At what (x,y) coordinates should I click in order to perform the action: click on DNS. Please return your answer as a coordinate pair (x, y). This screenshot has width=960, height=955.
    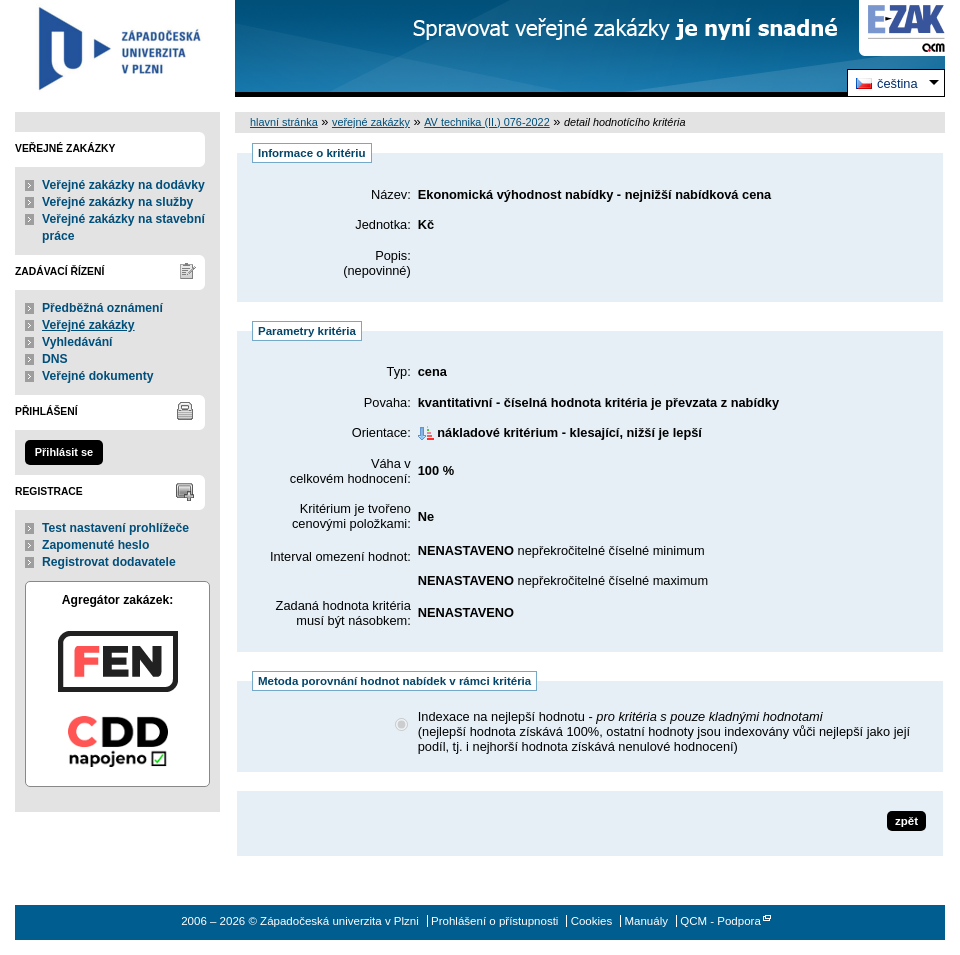
    Looking at the image, I should click on (55, 359).